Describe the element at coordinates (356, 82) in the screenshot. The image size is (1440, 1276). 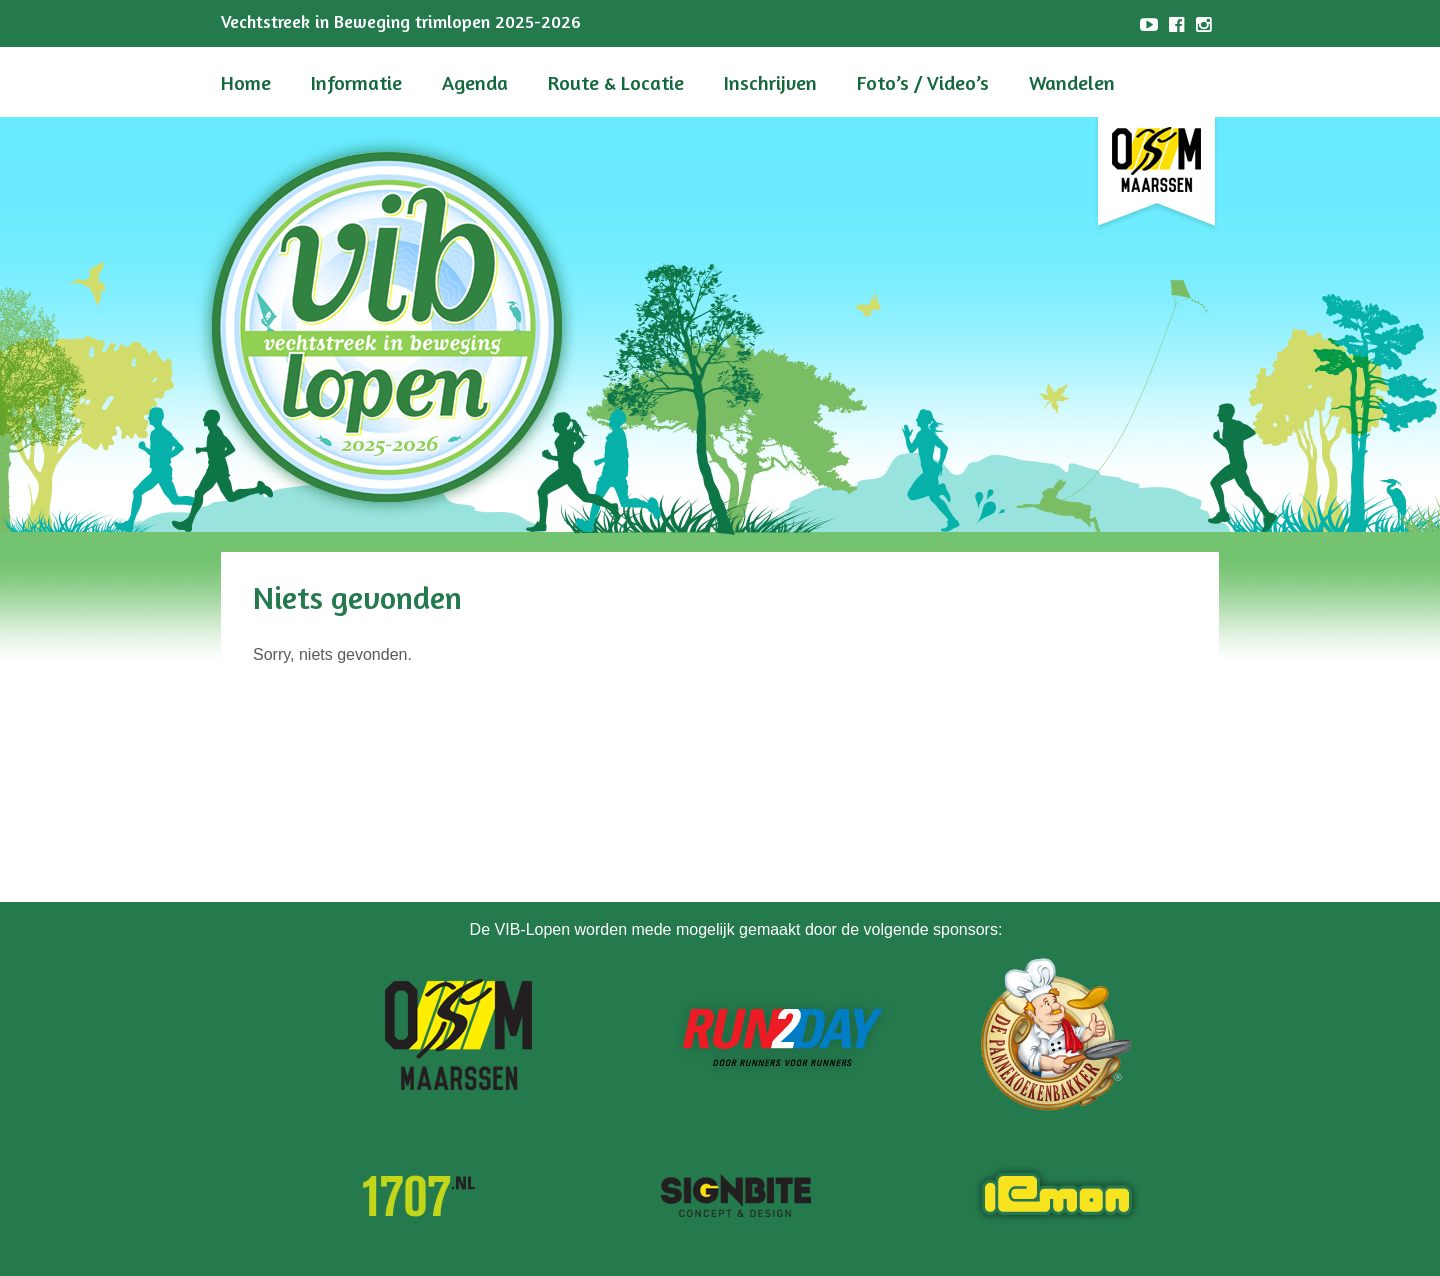
I see `Informatie` at that location.